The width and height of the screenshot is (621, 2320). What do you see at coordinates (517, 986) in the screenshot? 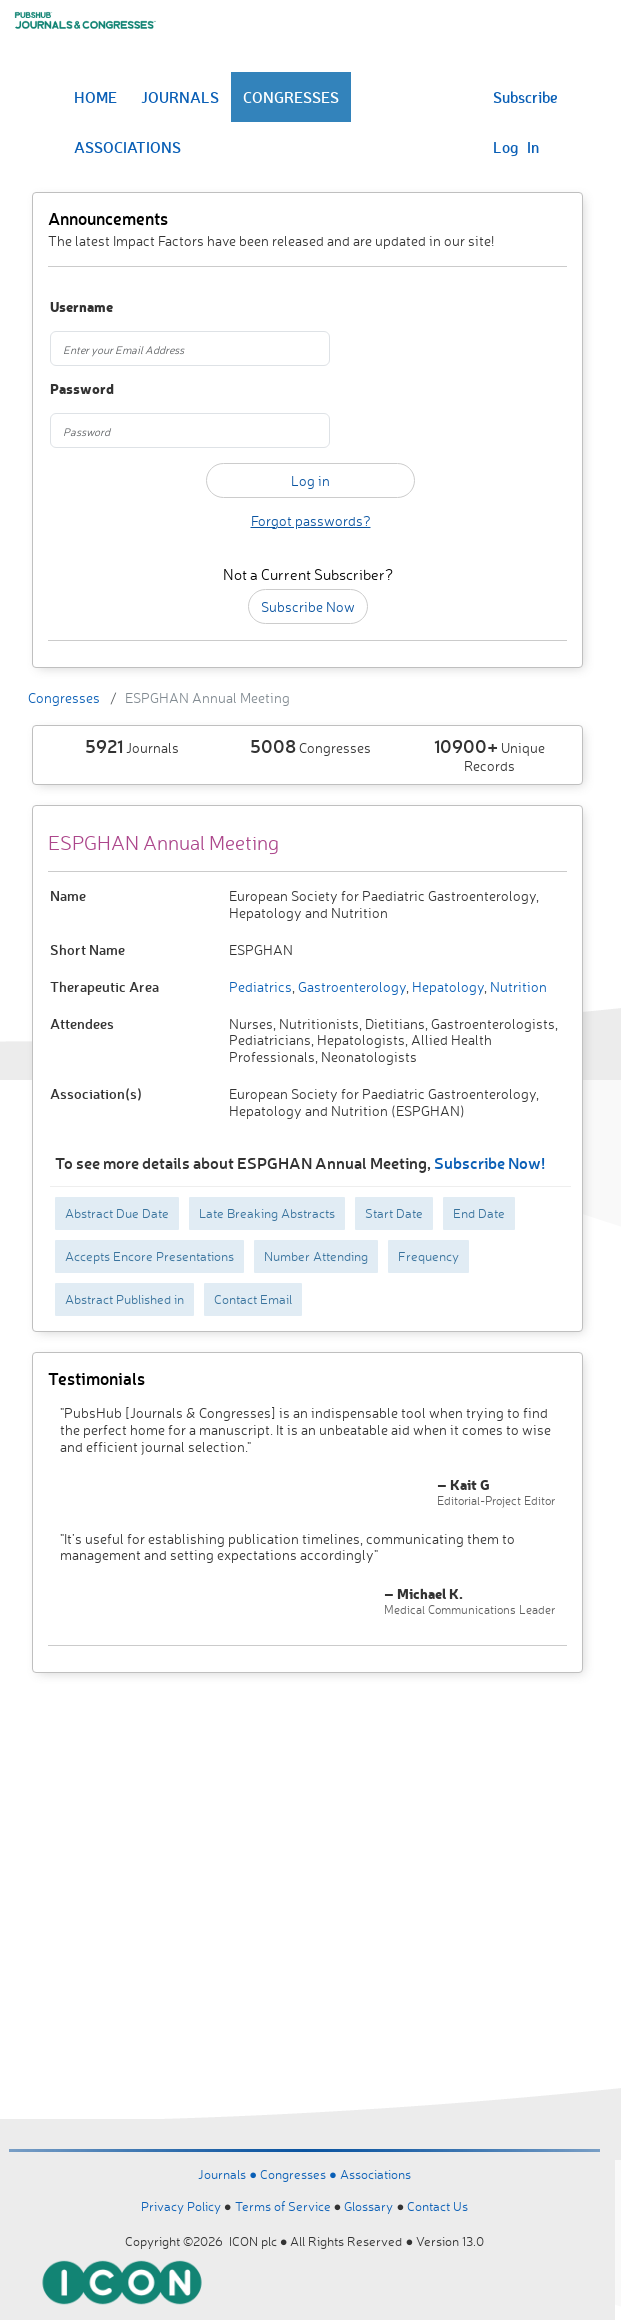
I see `Nutrition` at bounding box center [517, 986].